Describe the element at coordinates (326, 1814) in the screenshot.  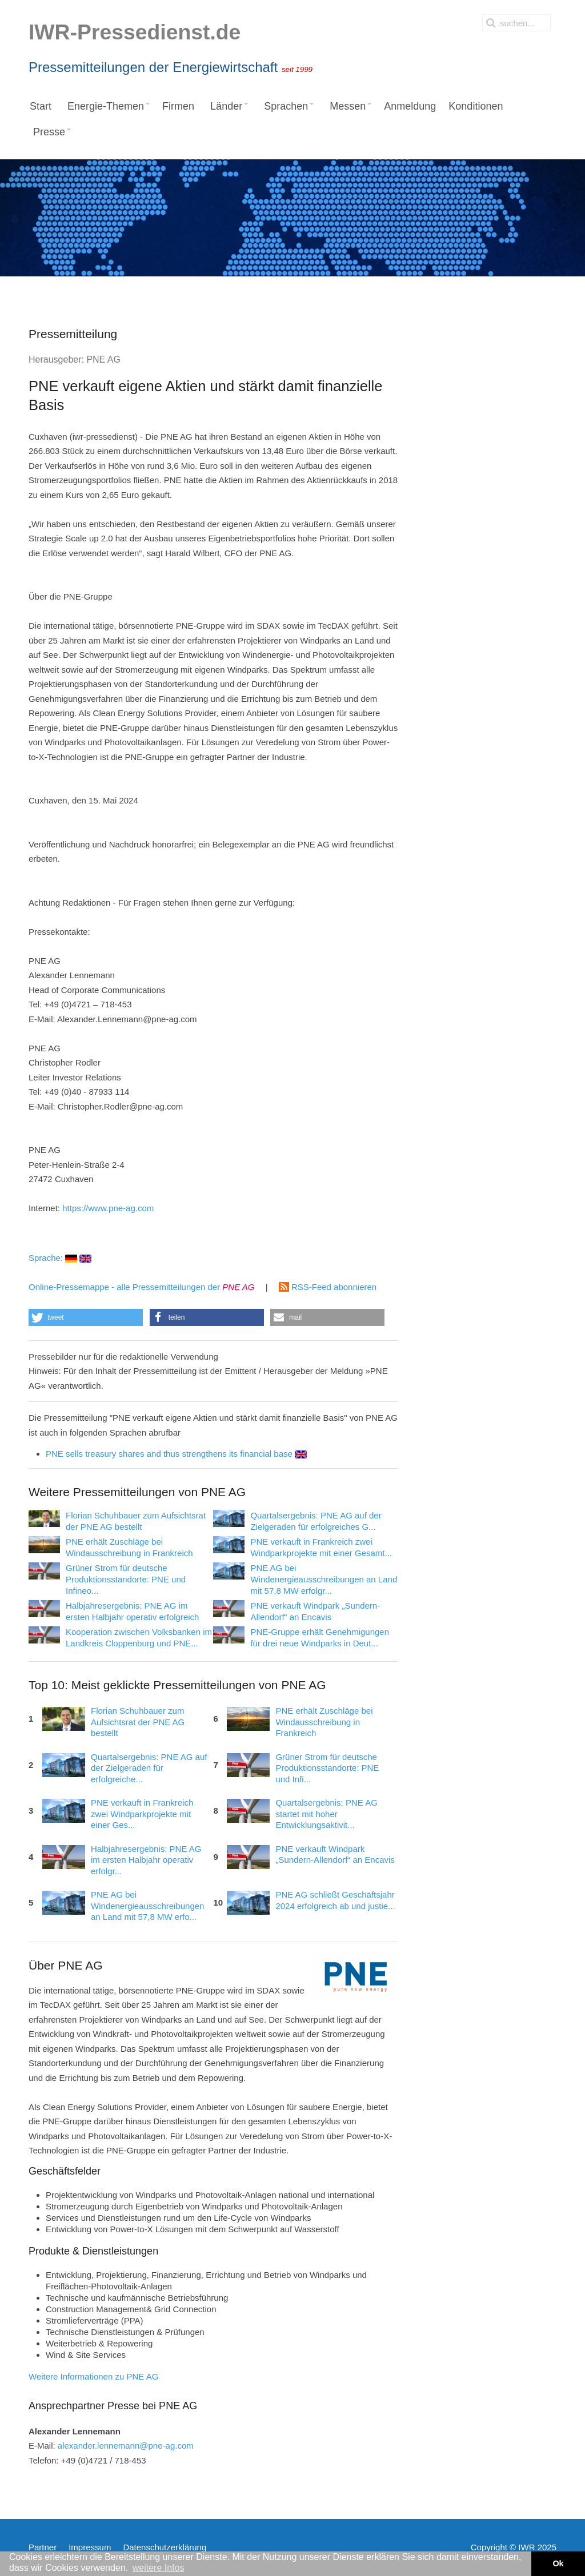
I see `Quartalsergebnis: PNE AG startet mit hoher Entwicklungsaktivit...` at that location.